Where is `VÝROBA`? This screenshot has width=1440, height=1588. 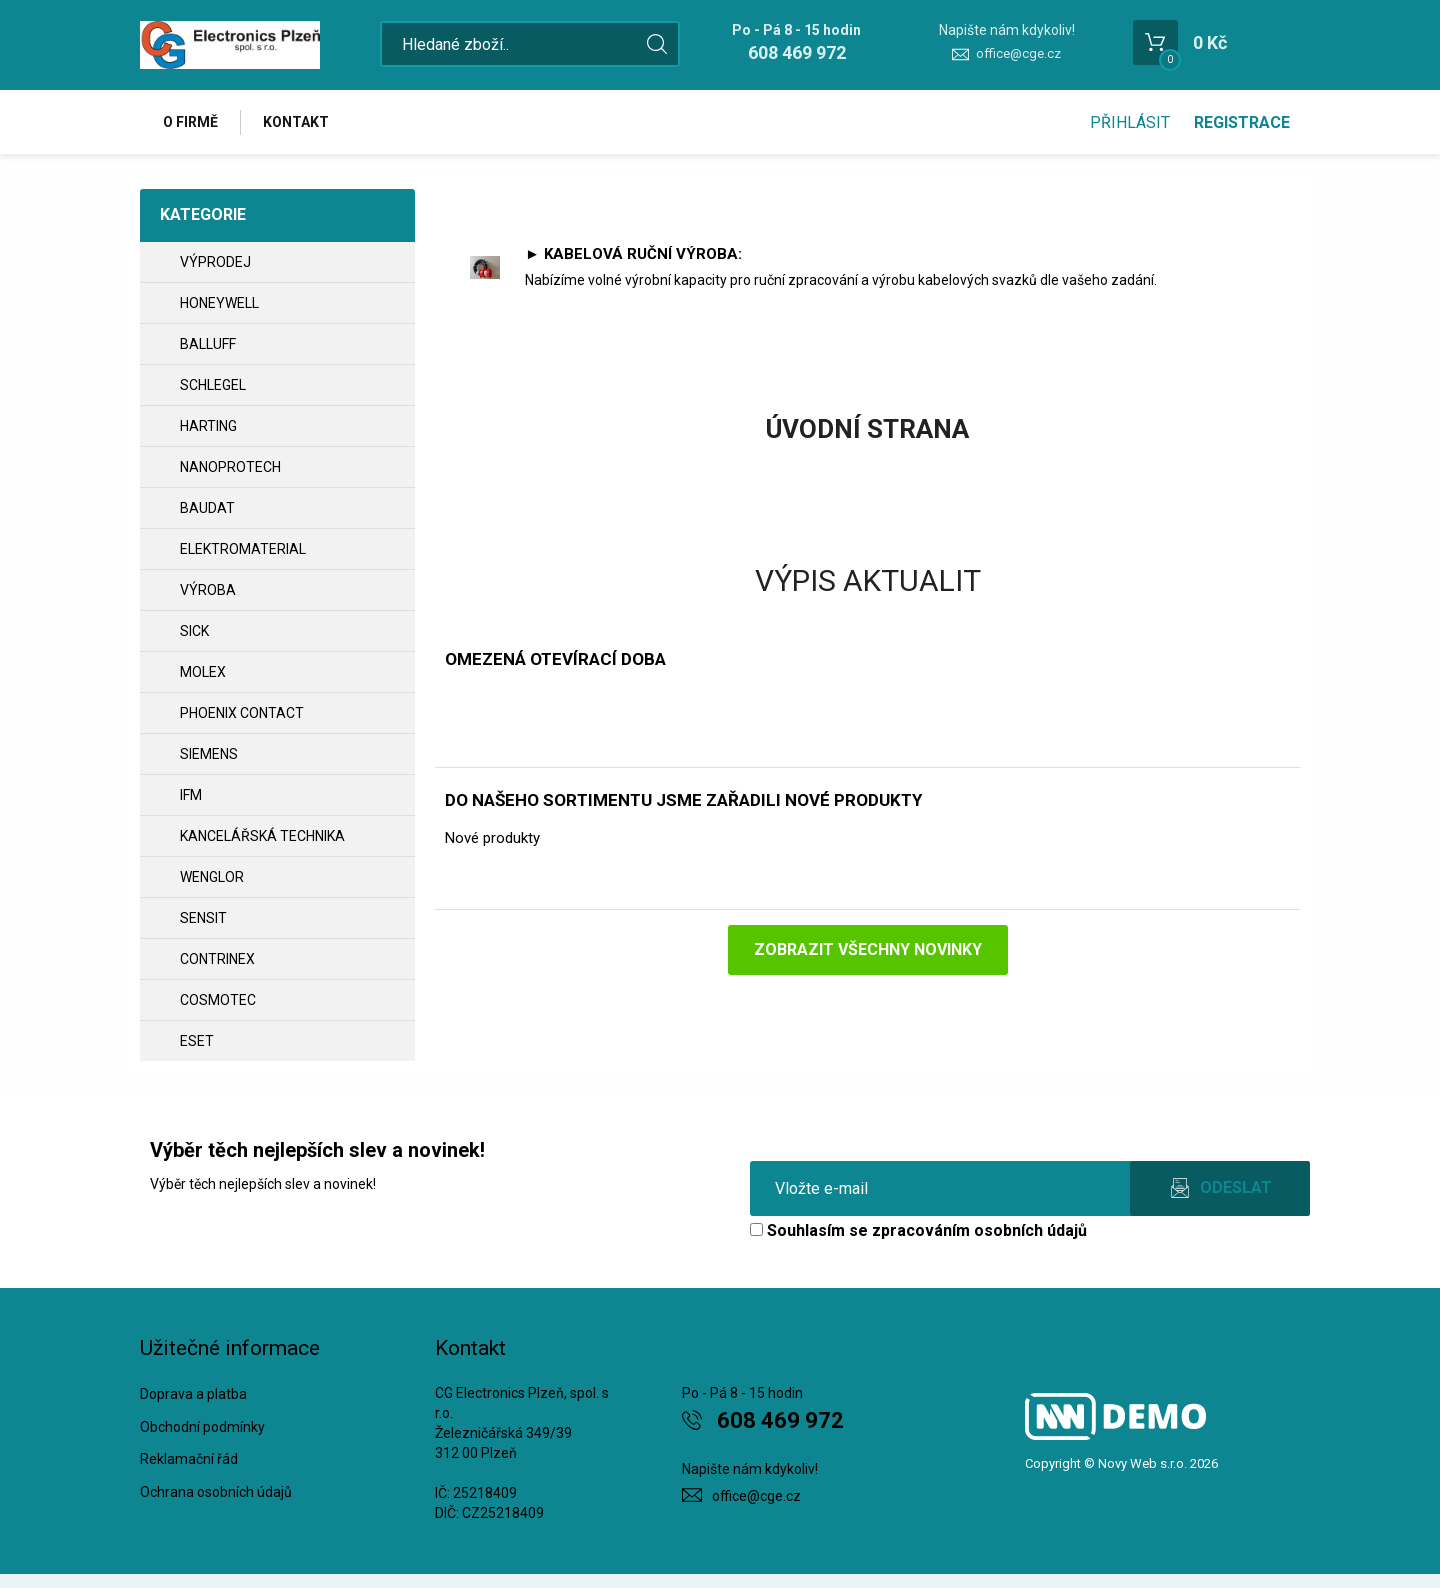 VÝROBA is located at coordinates (208, 590).